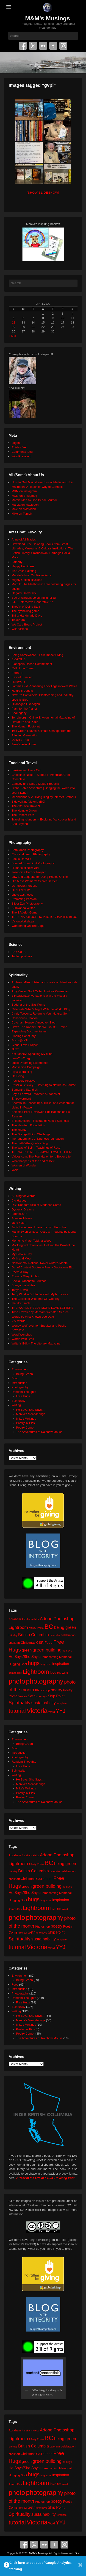 The image size is (86, 2576). Describe the element at coordinates (19, 1383) in the screenshot. I see `Introduction` at that location.